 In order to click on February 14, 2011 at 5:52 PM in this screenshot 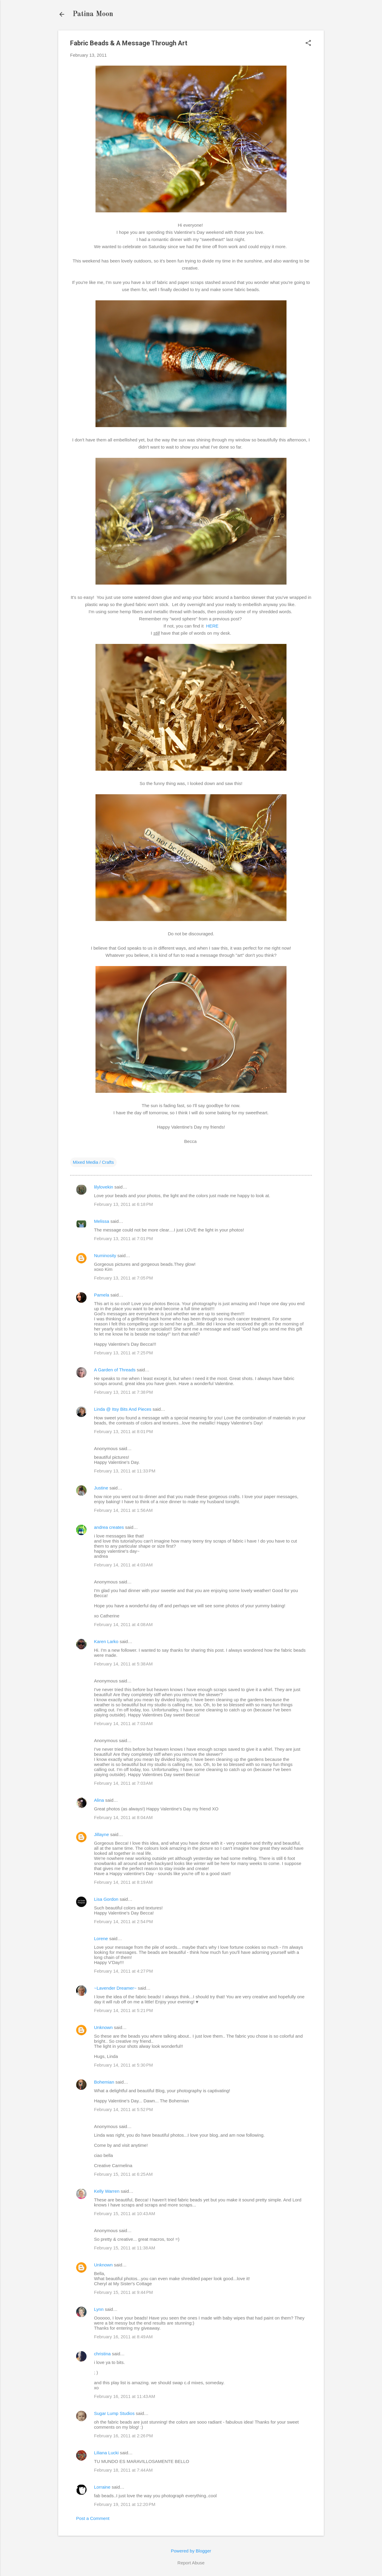, I will do `click(123, 2109)`.